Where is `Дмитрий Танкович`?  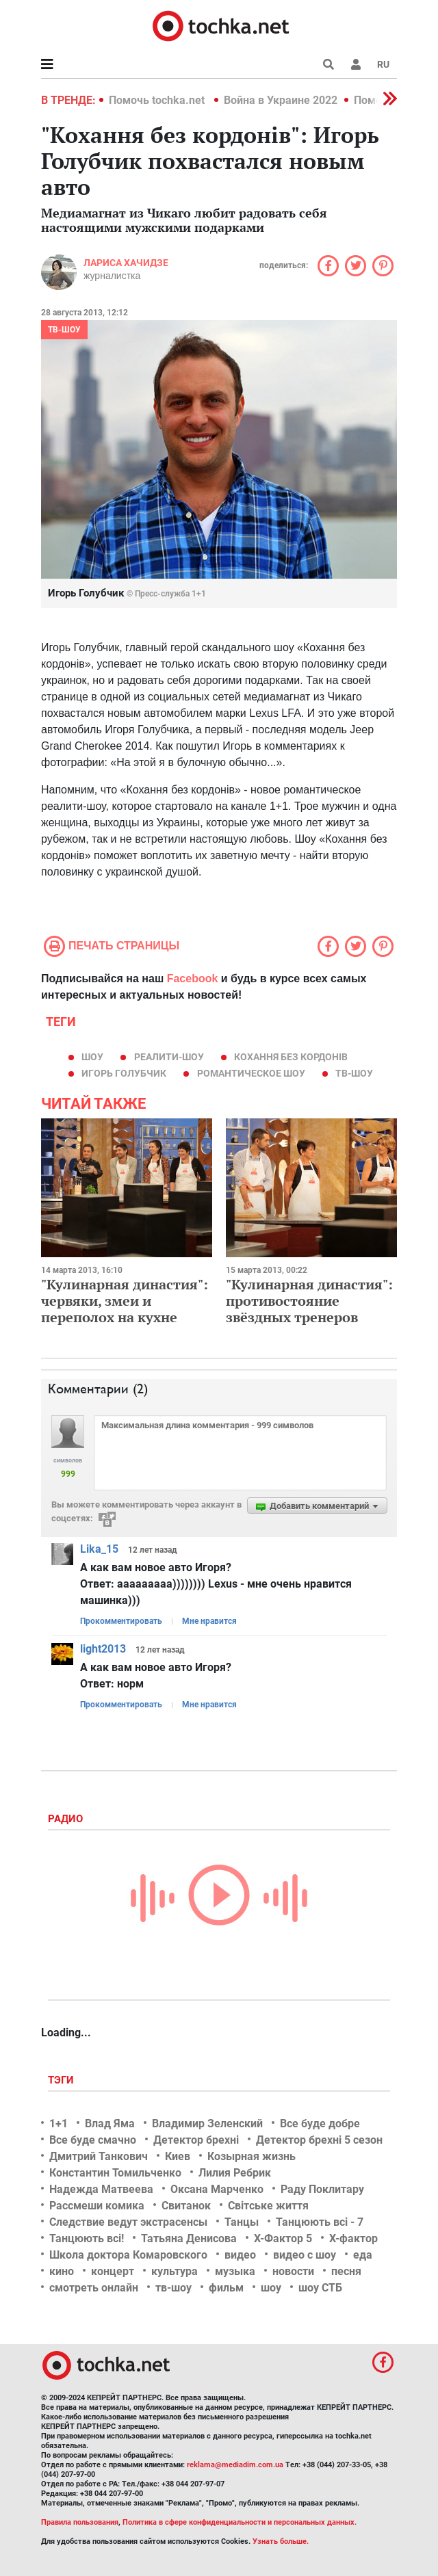 Дмитрий Танкович is located at coordinates (98, 2156).